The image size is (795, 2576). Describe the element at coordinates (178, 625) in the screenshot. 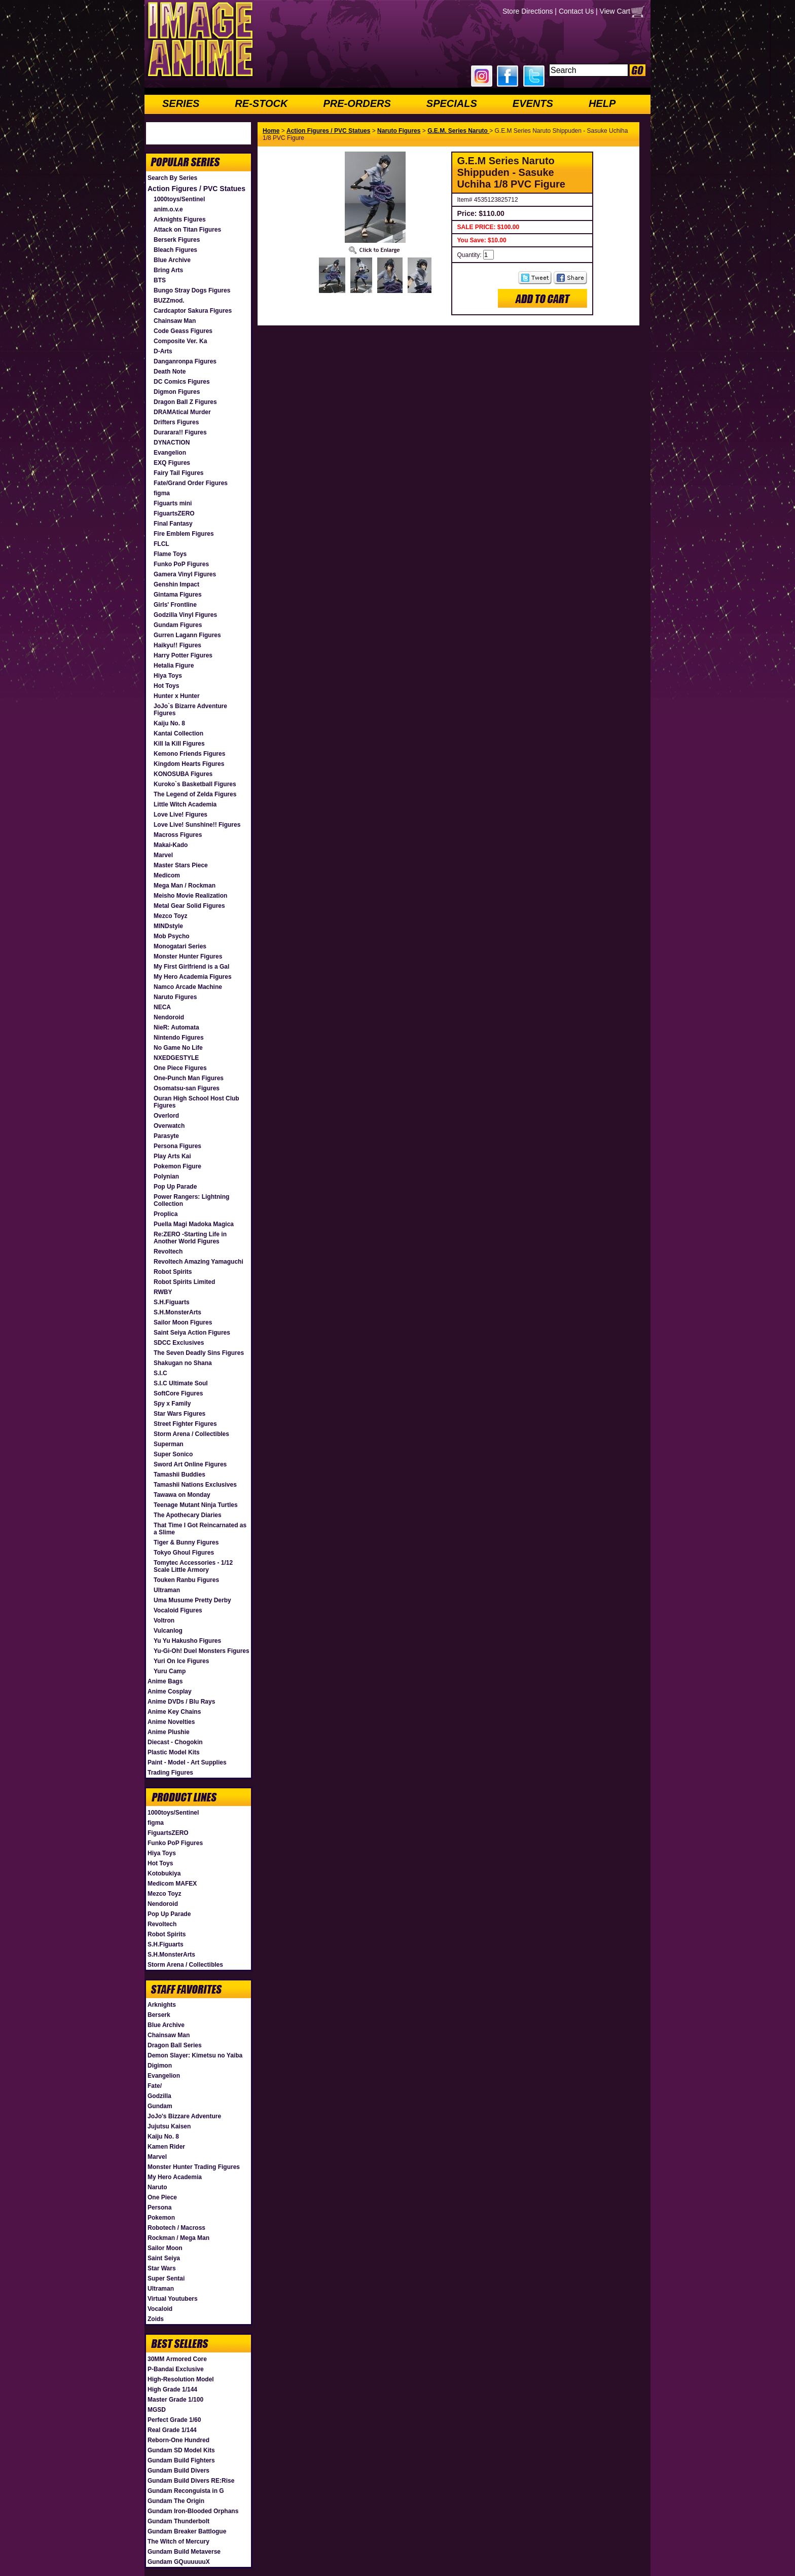

I see `Gundam Figures` at that location.